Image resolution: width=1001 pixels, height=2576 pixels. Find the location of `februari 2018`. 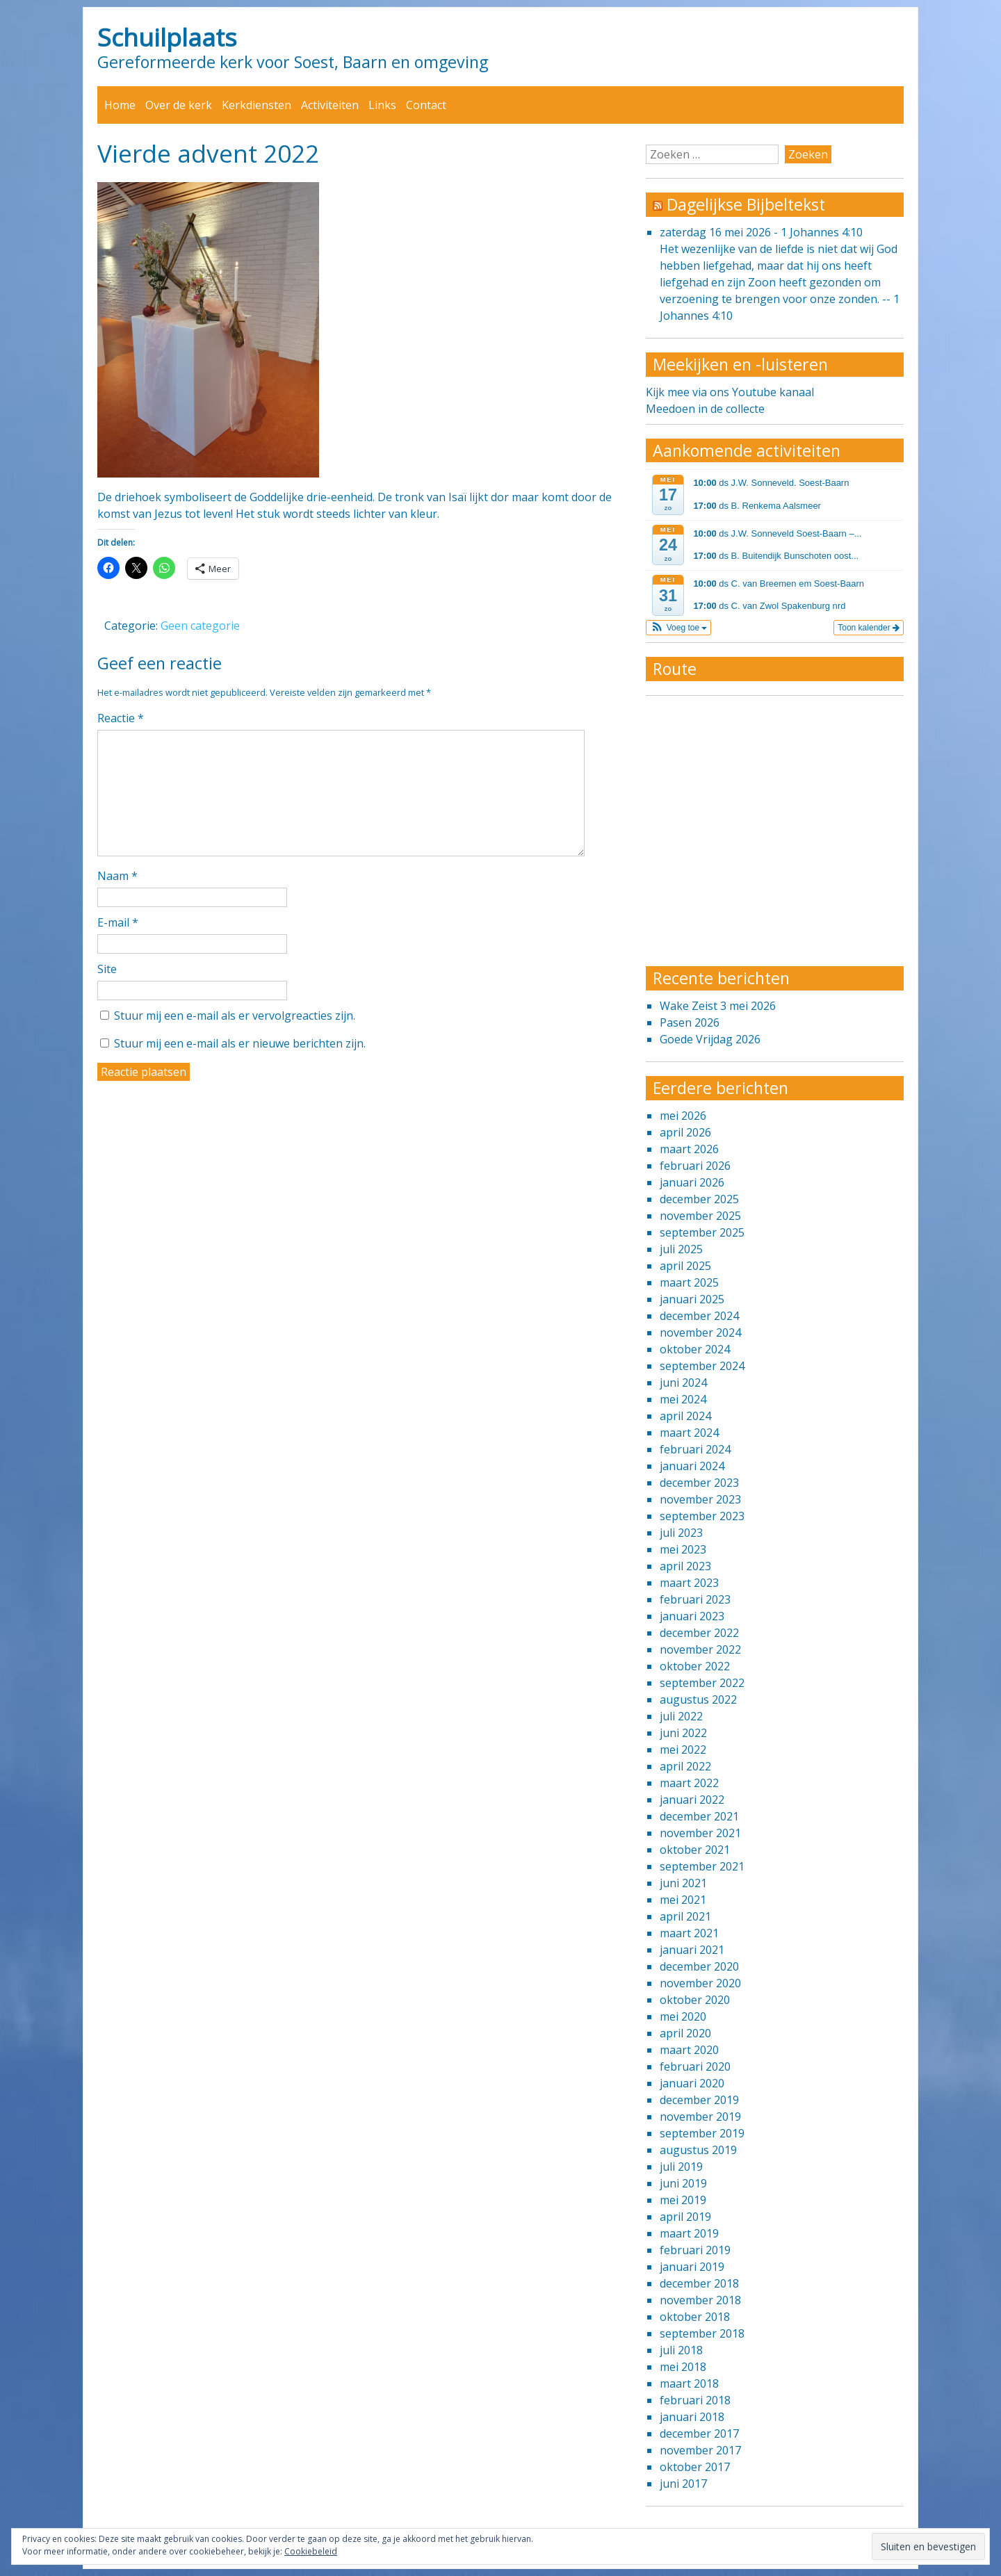

februari 2018 is located at coordinates (695, 2400).